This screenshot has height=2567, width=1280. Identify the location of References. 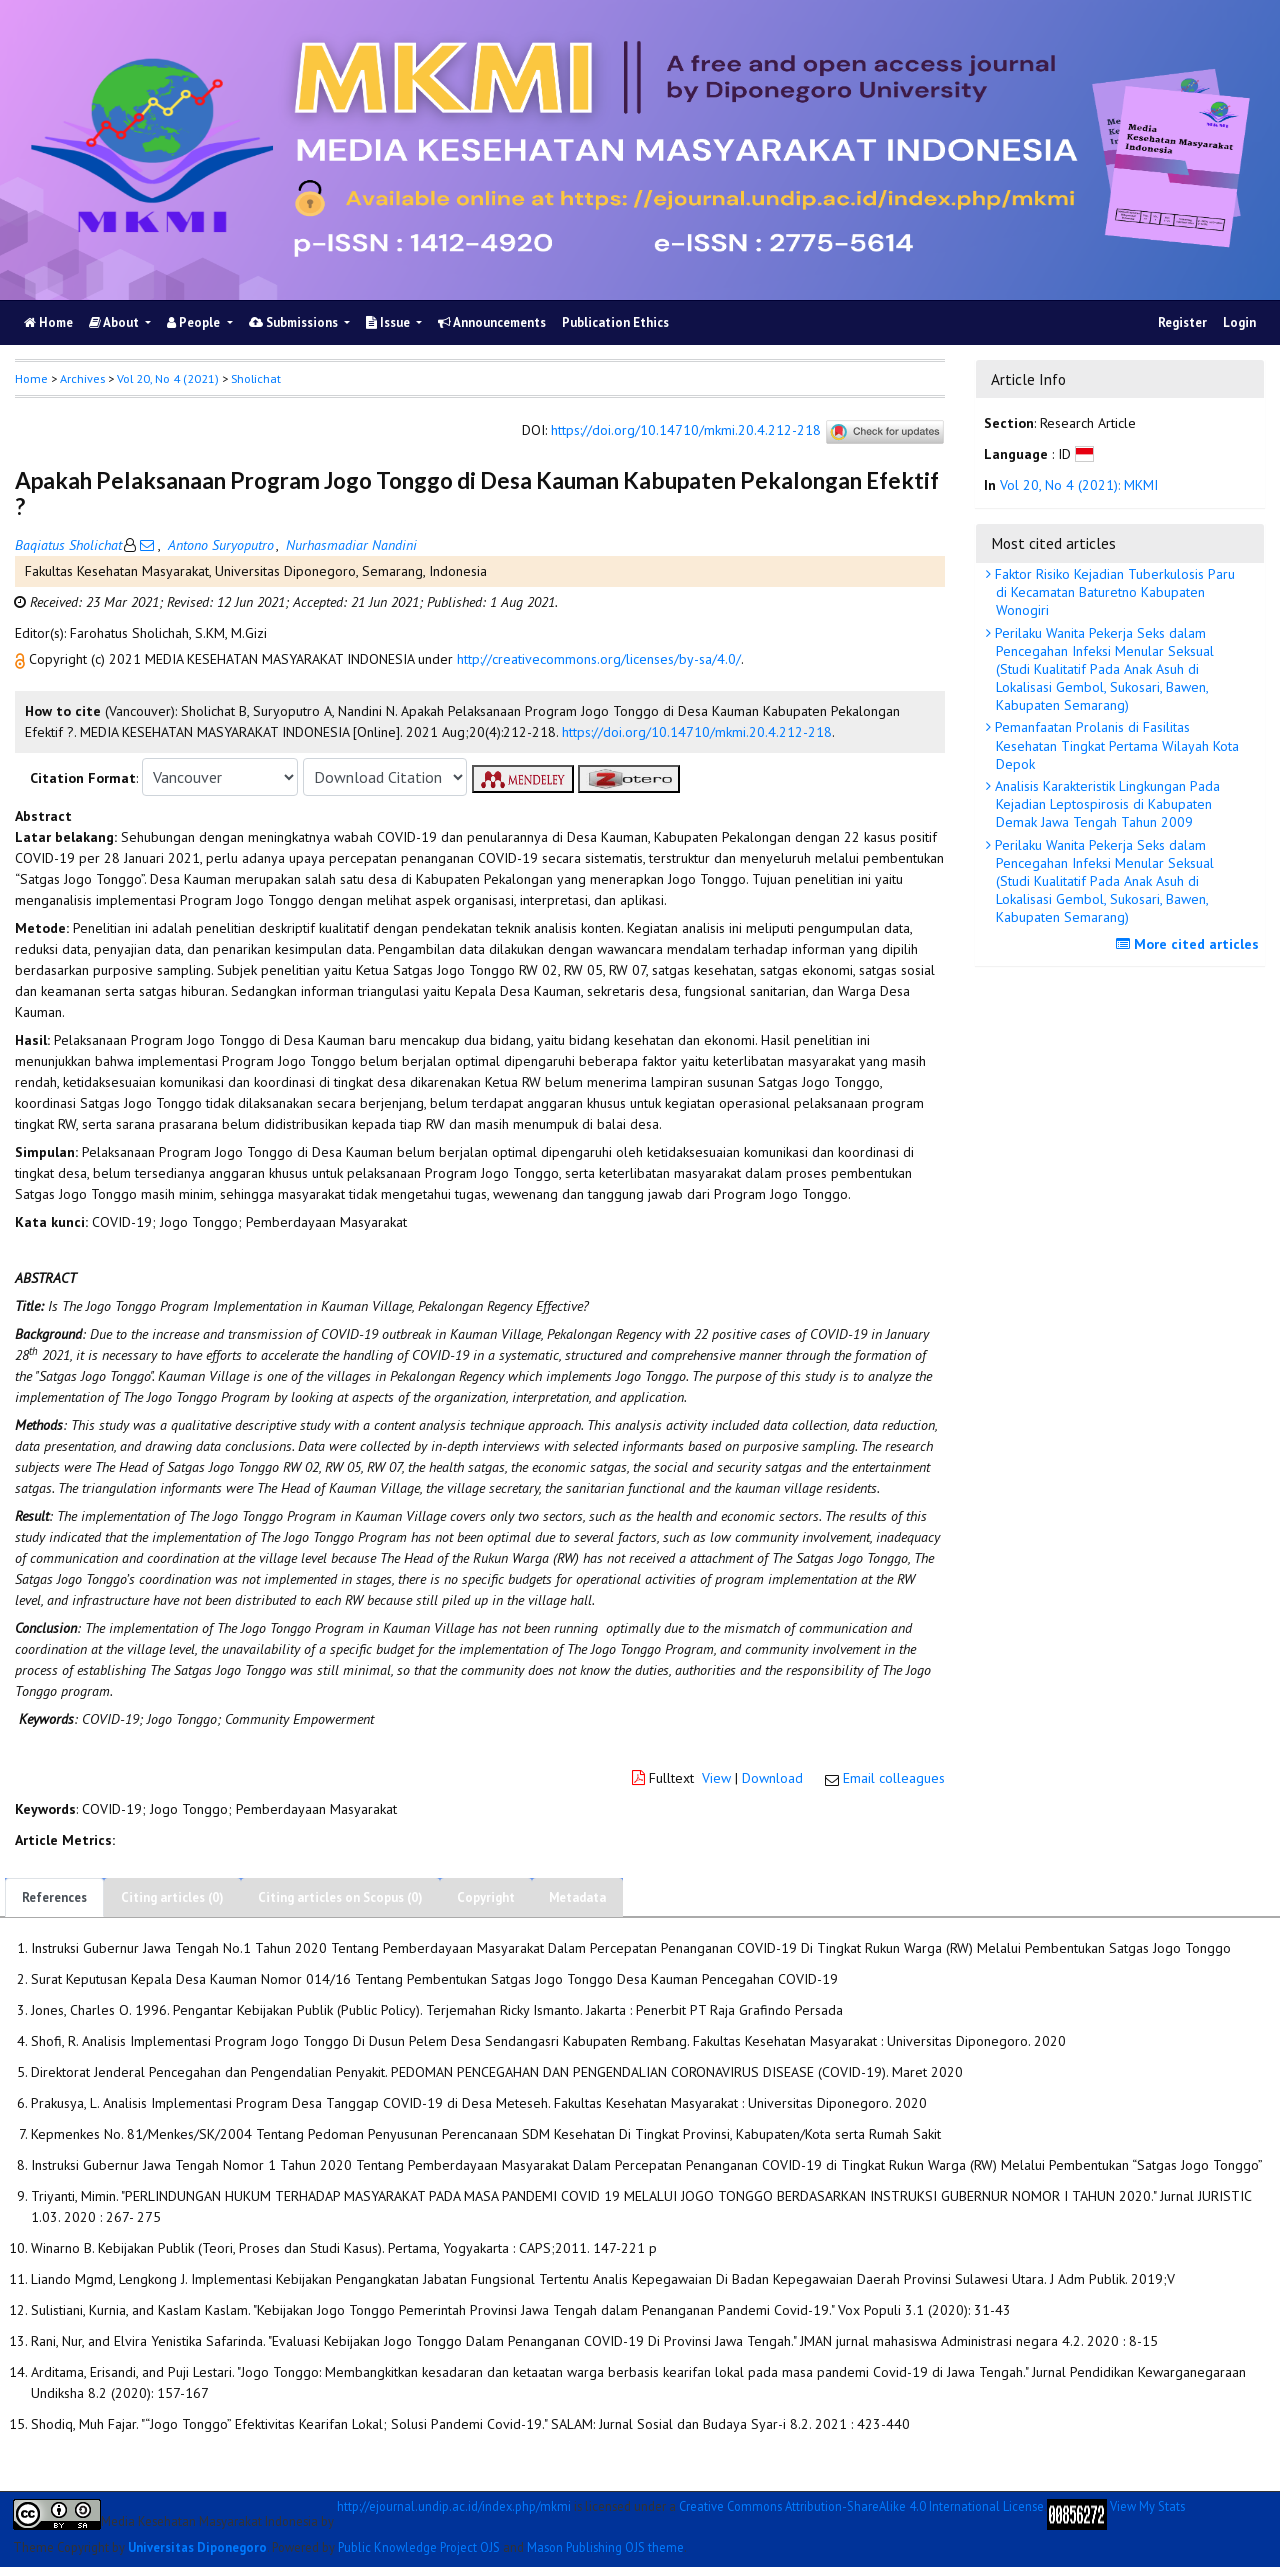
(54, 1897).